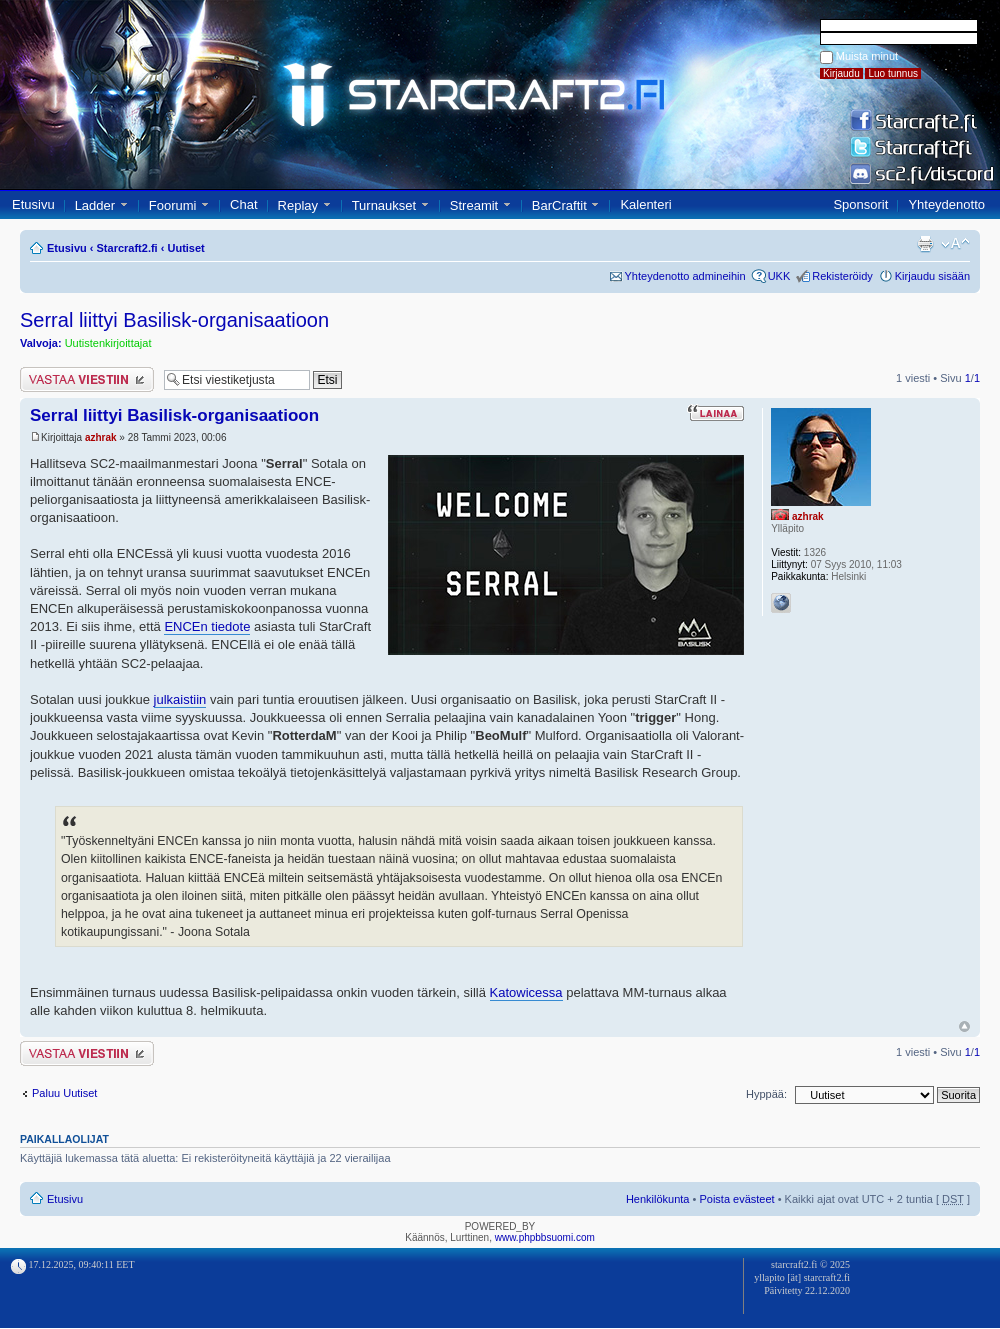 This screenshot has height=1329, width=1000. Describe the element at coordinates (736, 1199) in the screenshot. I see `Poista evästeet` at that location.